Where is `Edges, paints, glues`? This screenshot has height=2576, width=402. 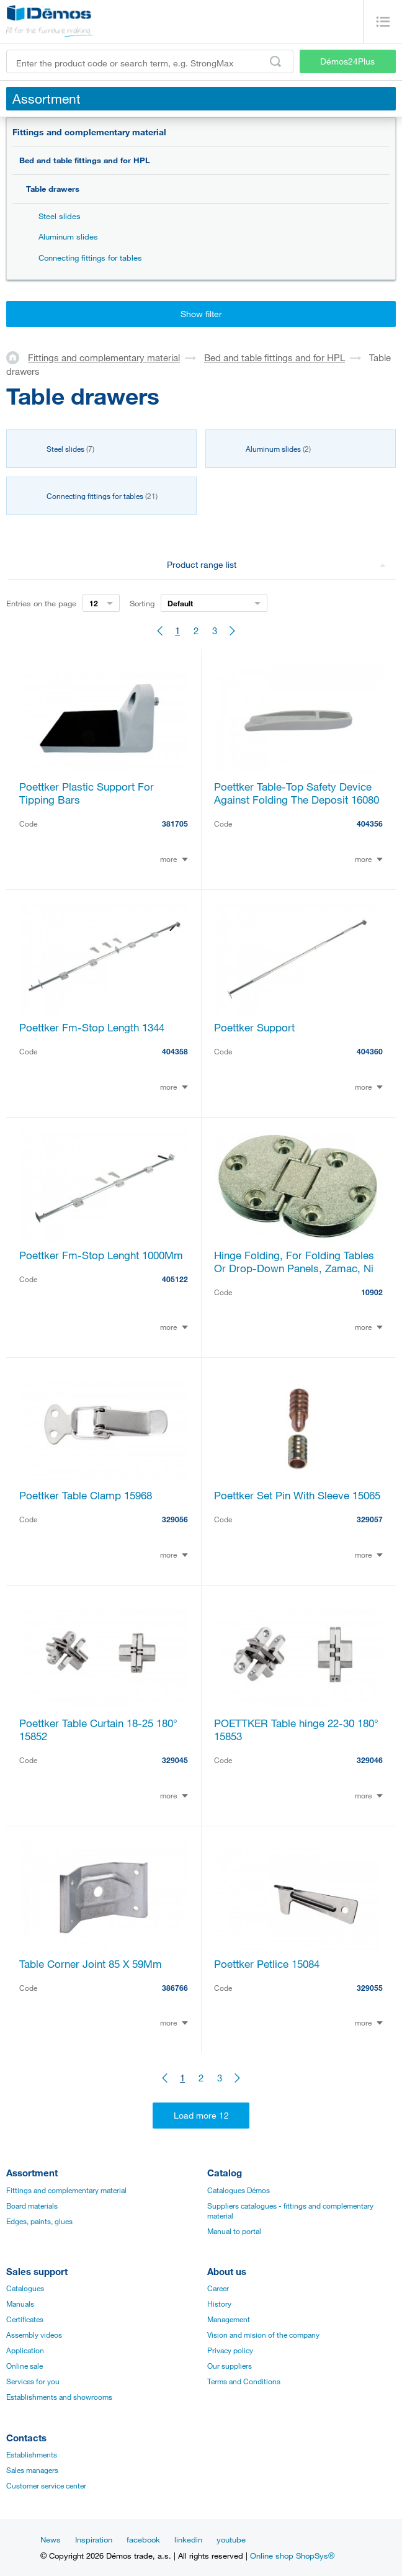
Edges, paints, glues is located at coordinates (39, 2221).